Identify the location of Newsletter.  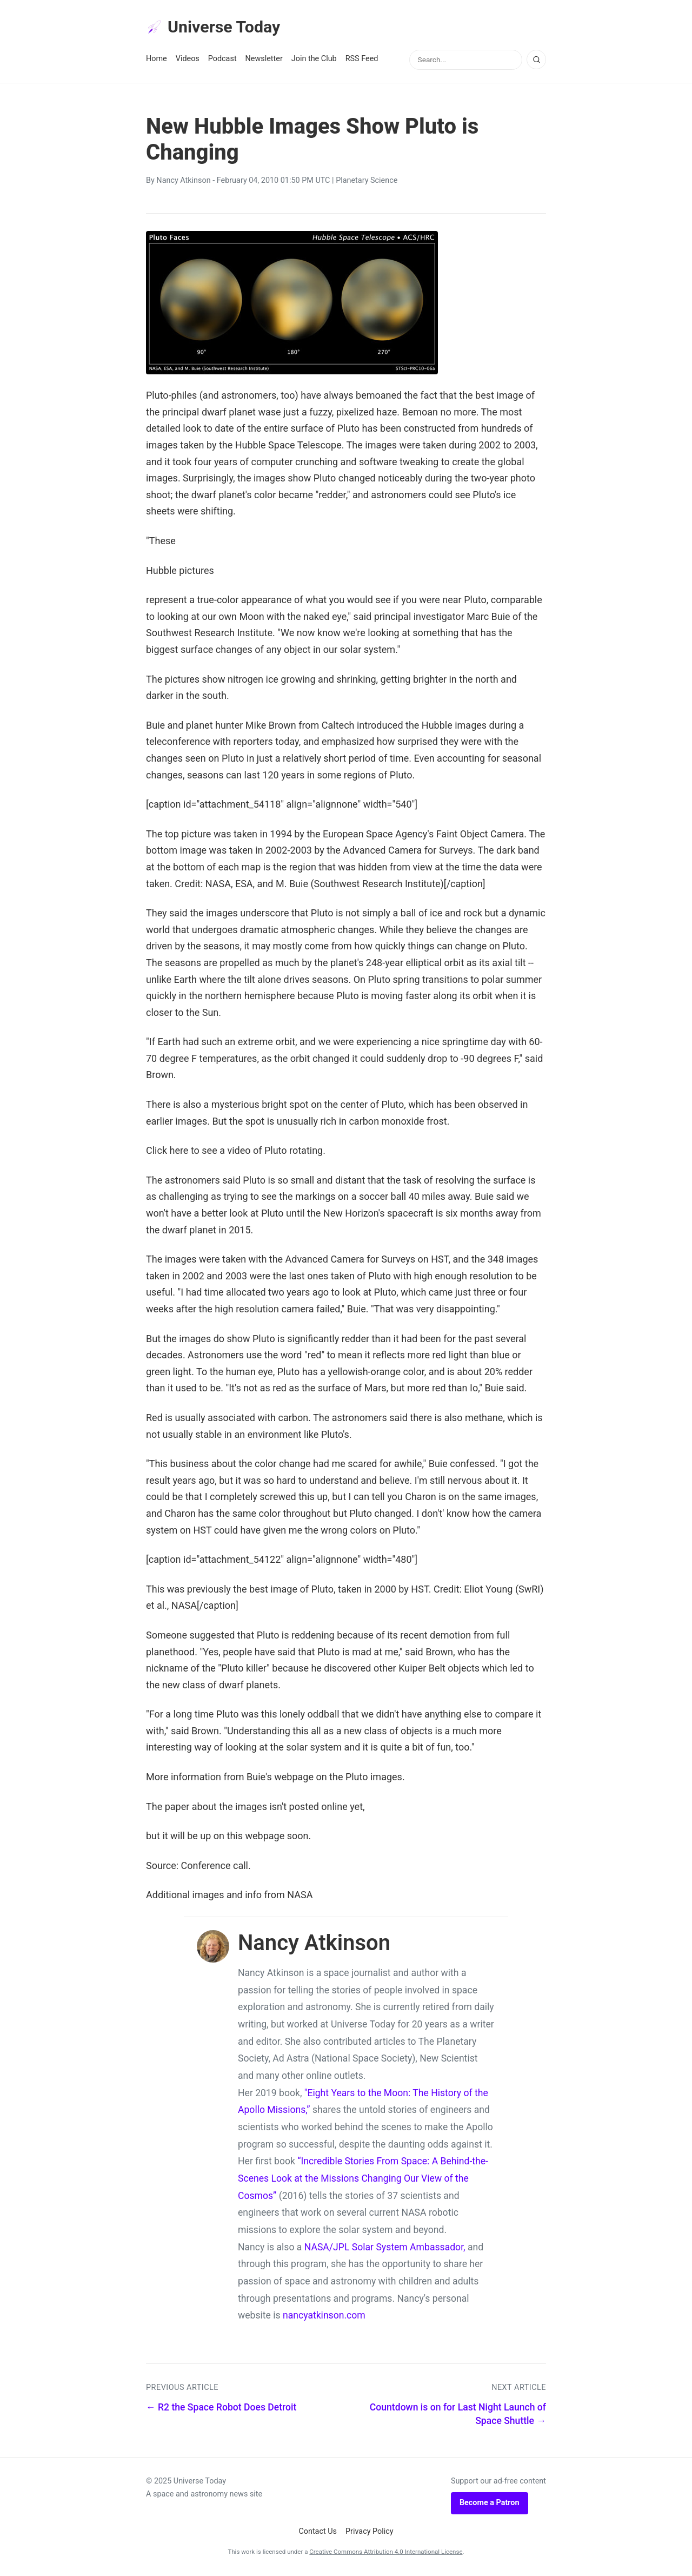
(264, 60).